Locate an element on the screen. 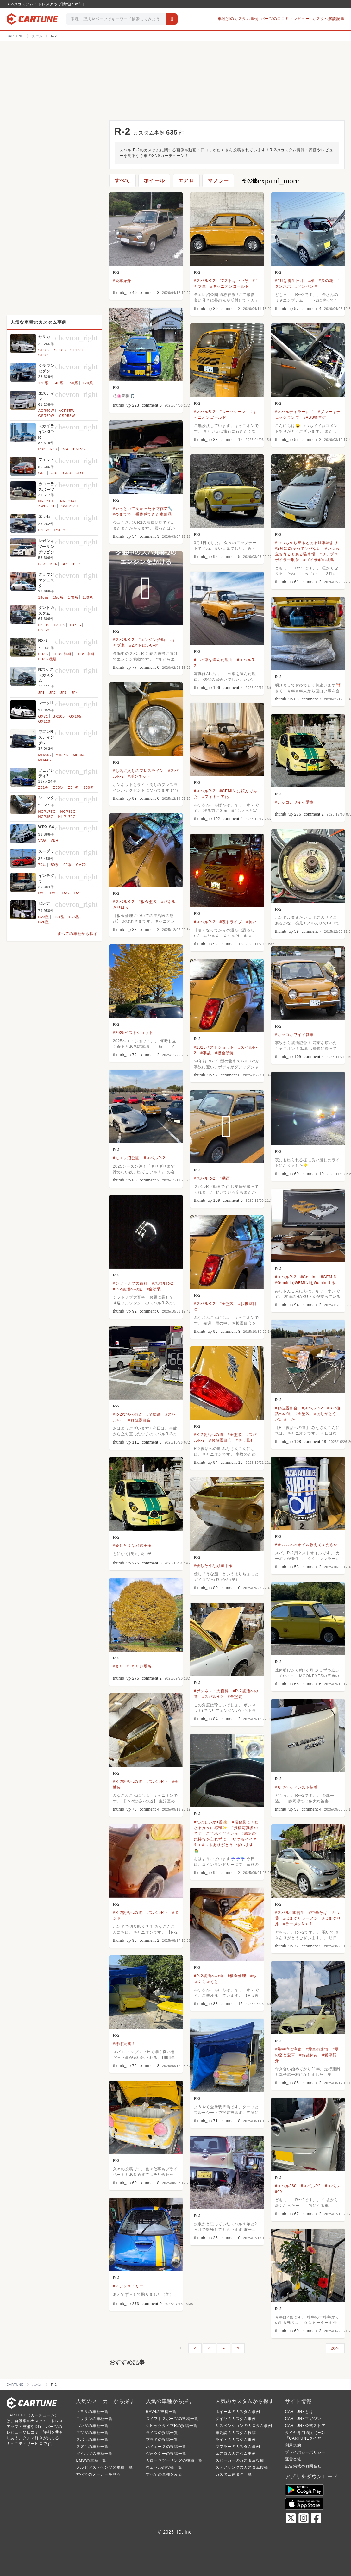 Image resolution: width=351 pixels, height=2576 pixels. マフラー is located at coordinates (218, 180).